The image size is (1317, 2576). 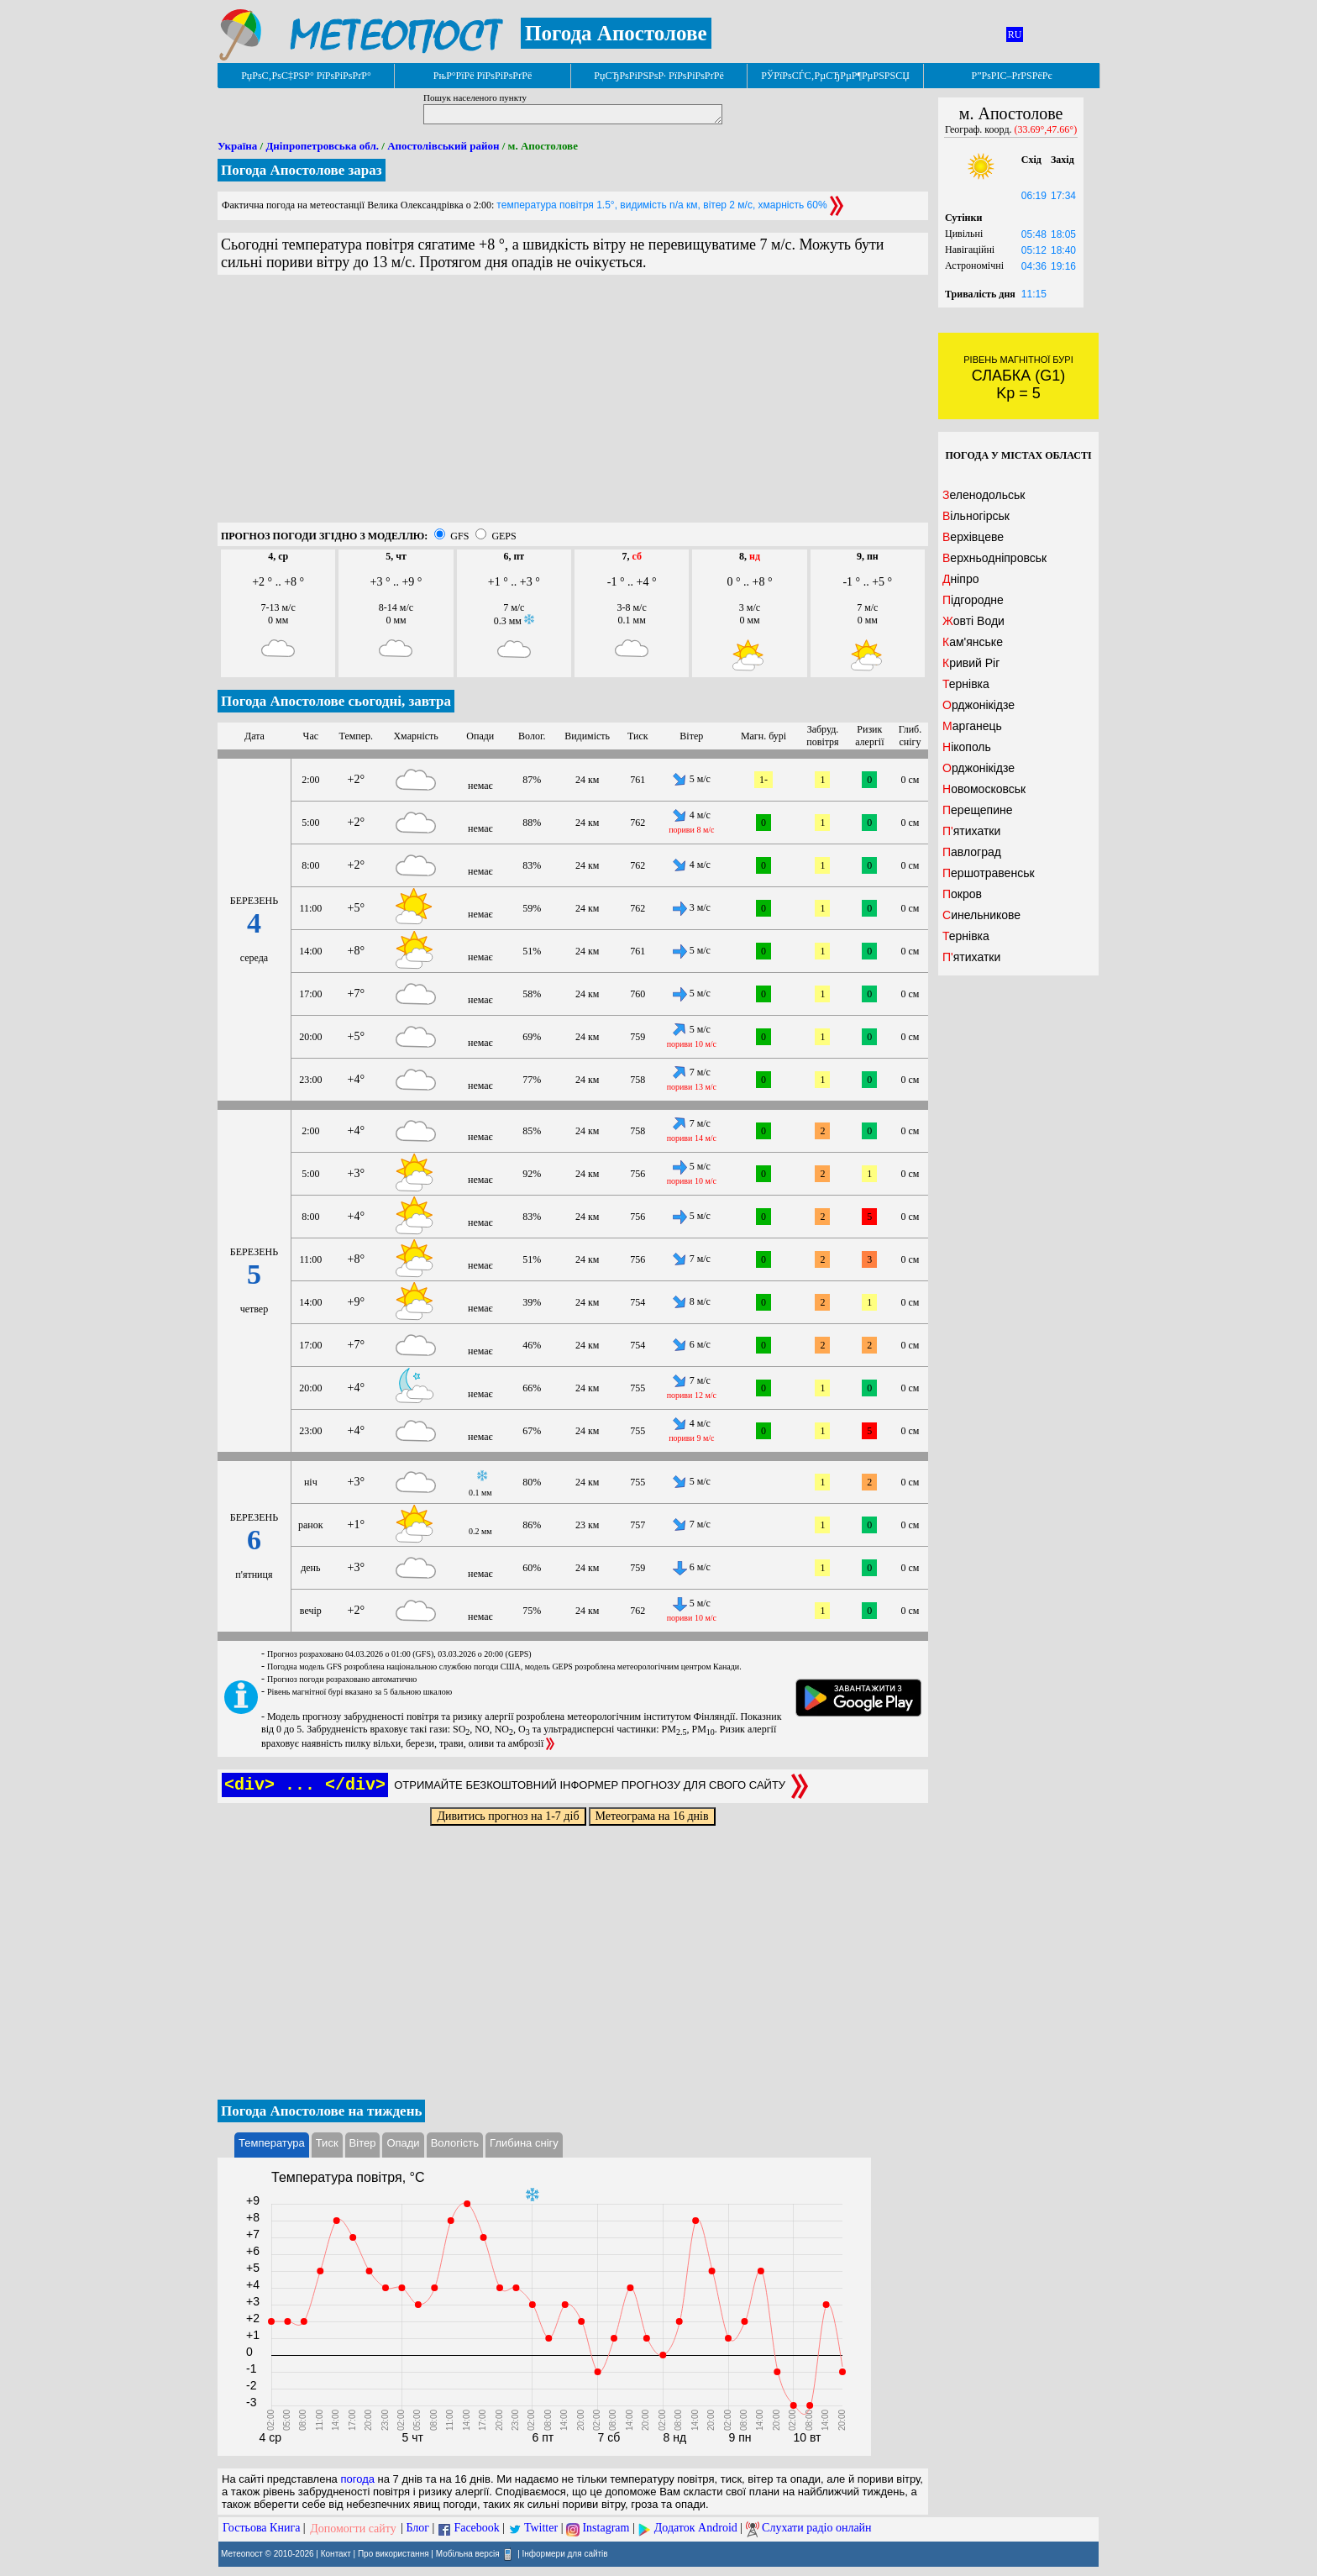 I want to click on Україна, so click(x=237, y=145).